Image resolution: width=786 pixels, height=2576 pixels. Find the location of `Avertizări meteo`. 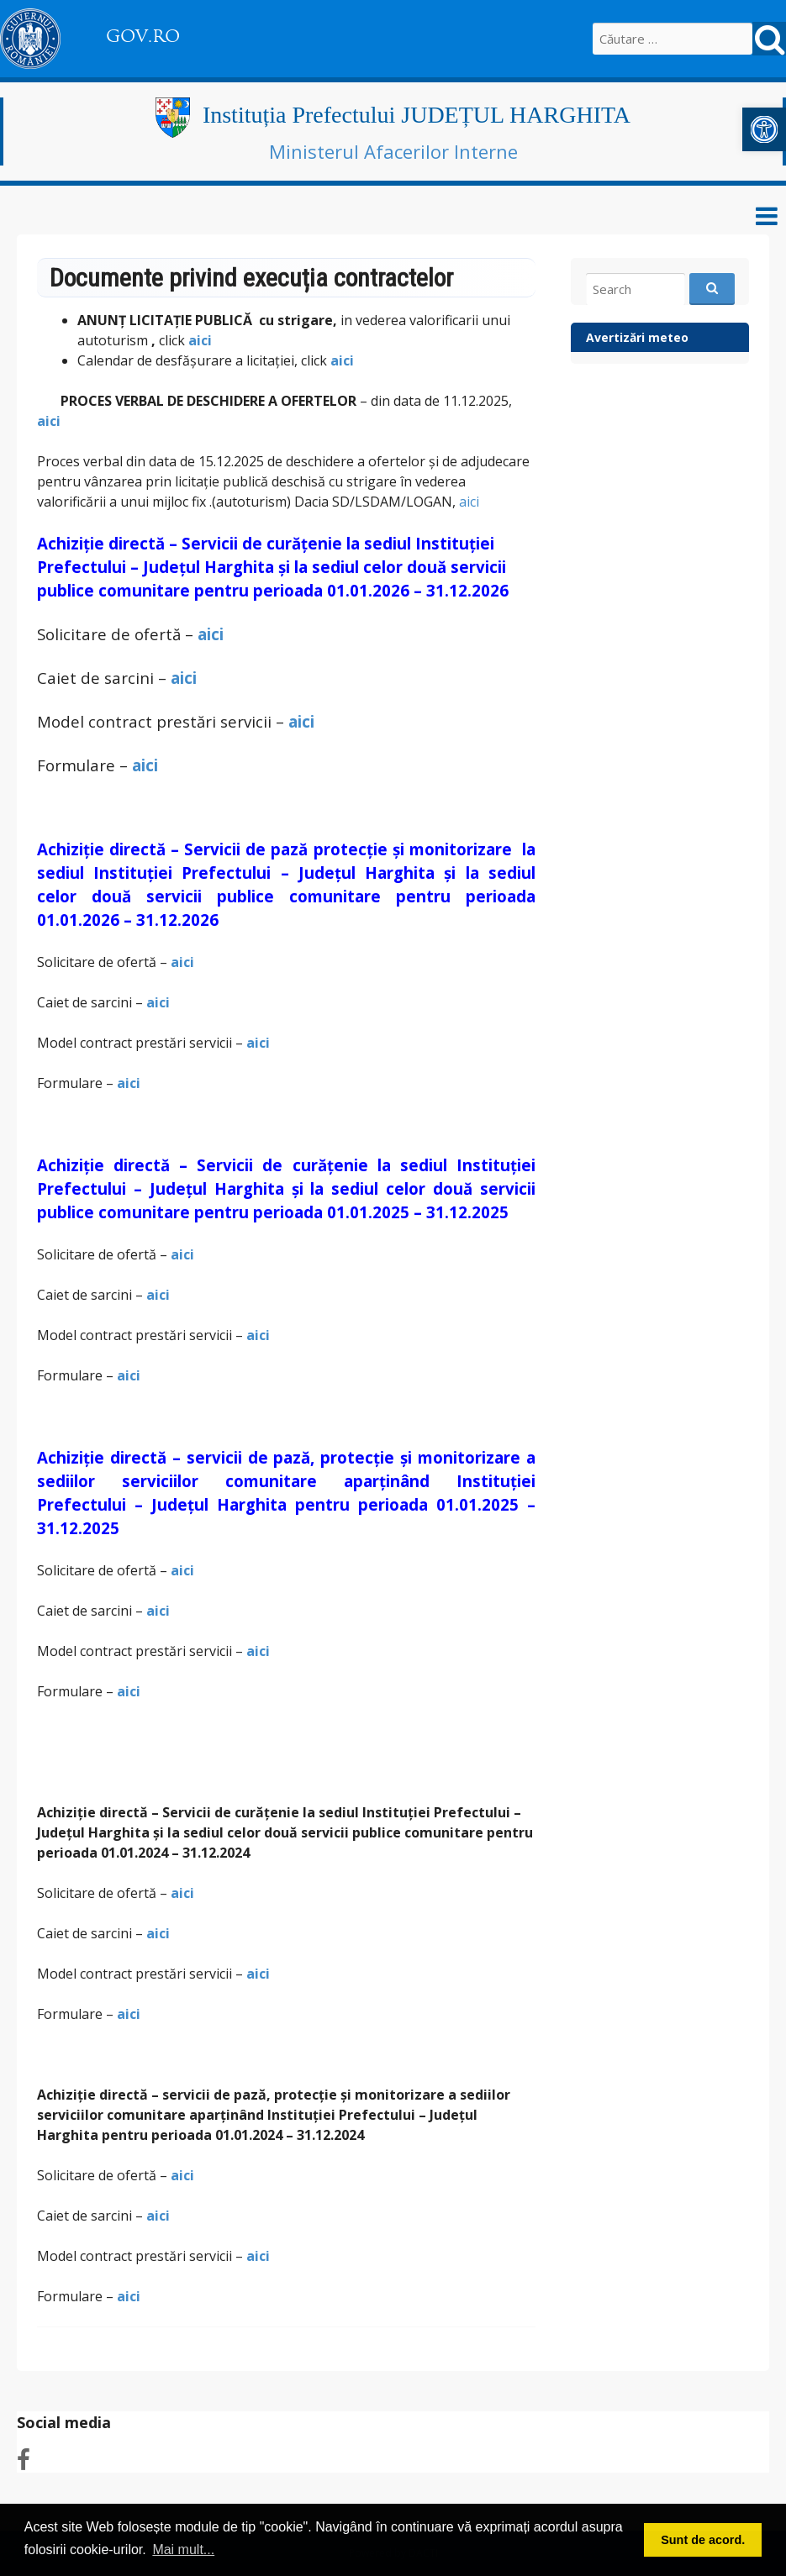

Avertizări meteo is located at coordinates (637, 337).